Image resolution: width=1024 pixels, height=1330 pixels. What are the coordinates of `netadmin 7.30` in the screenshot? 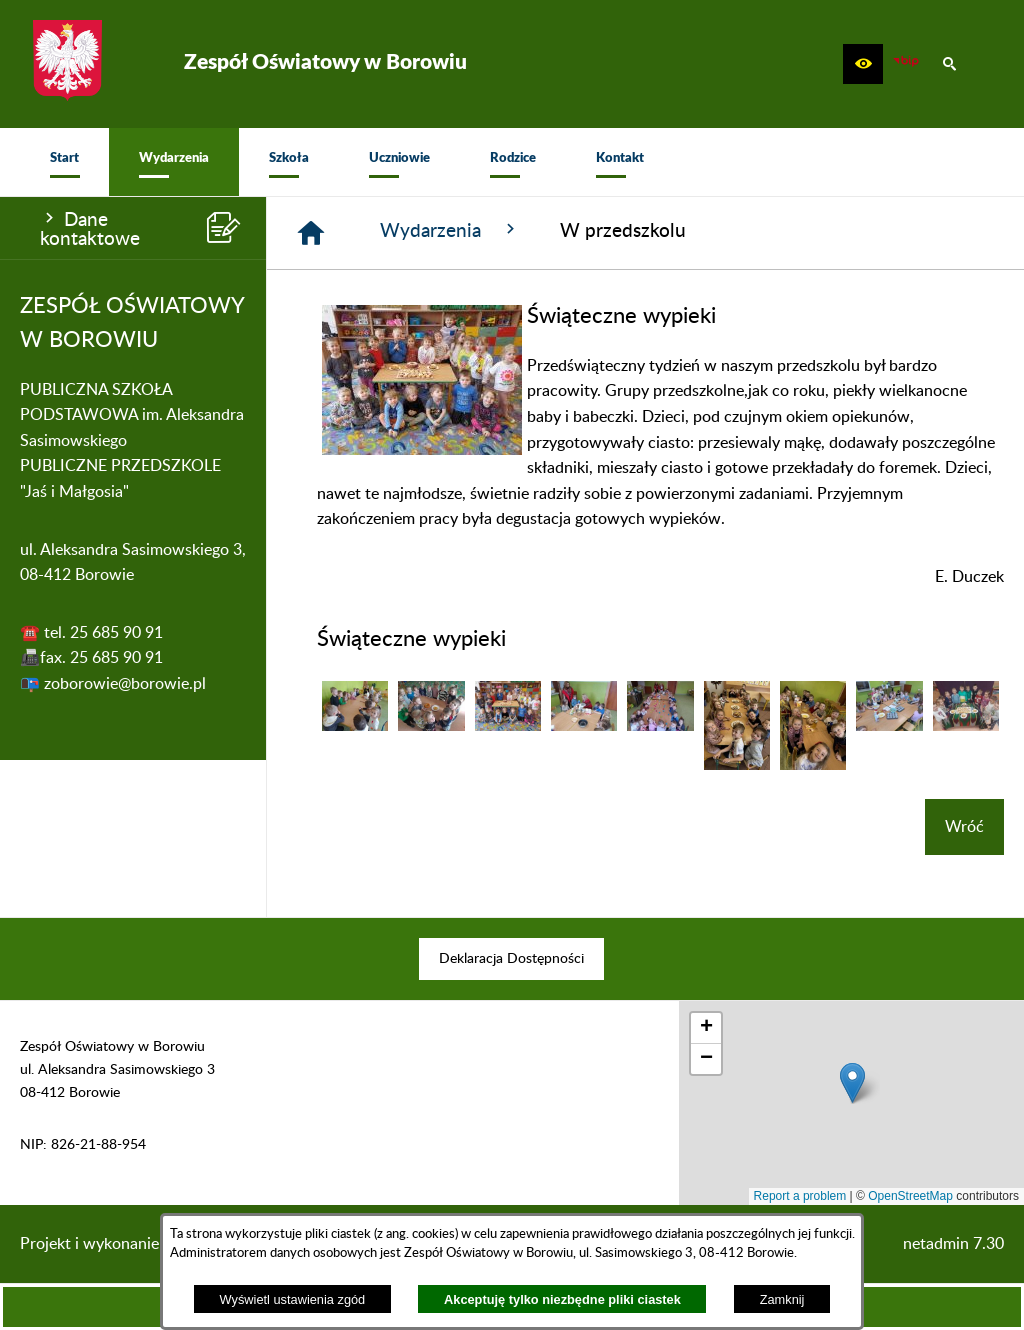 It's located at (953, 1244).